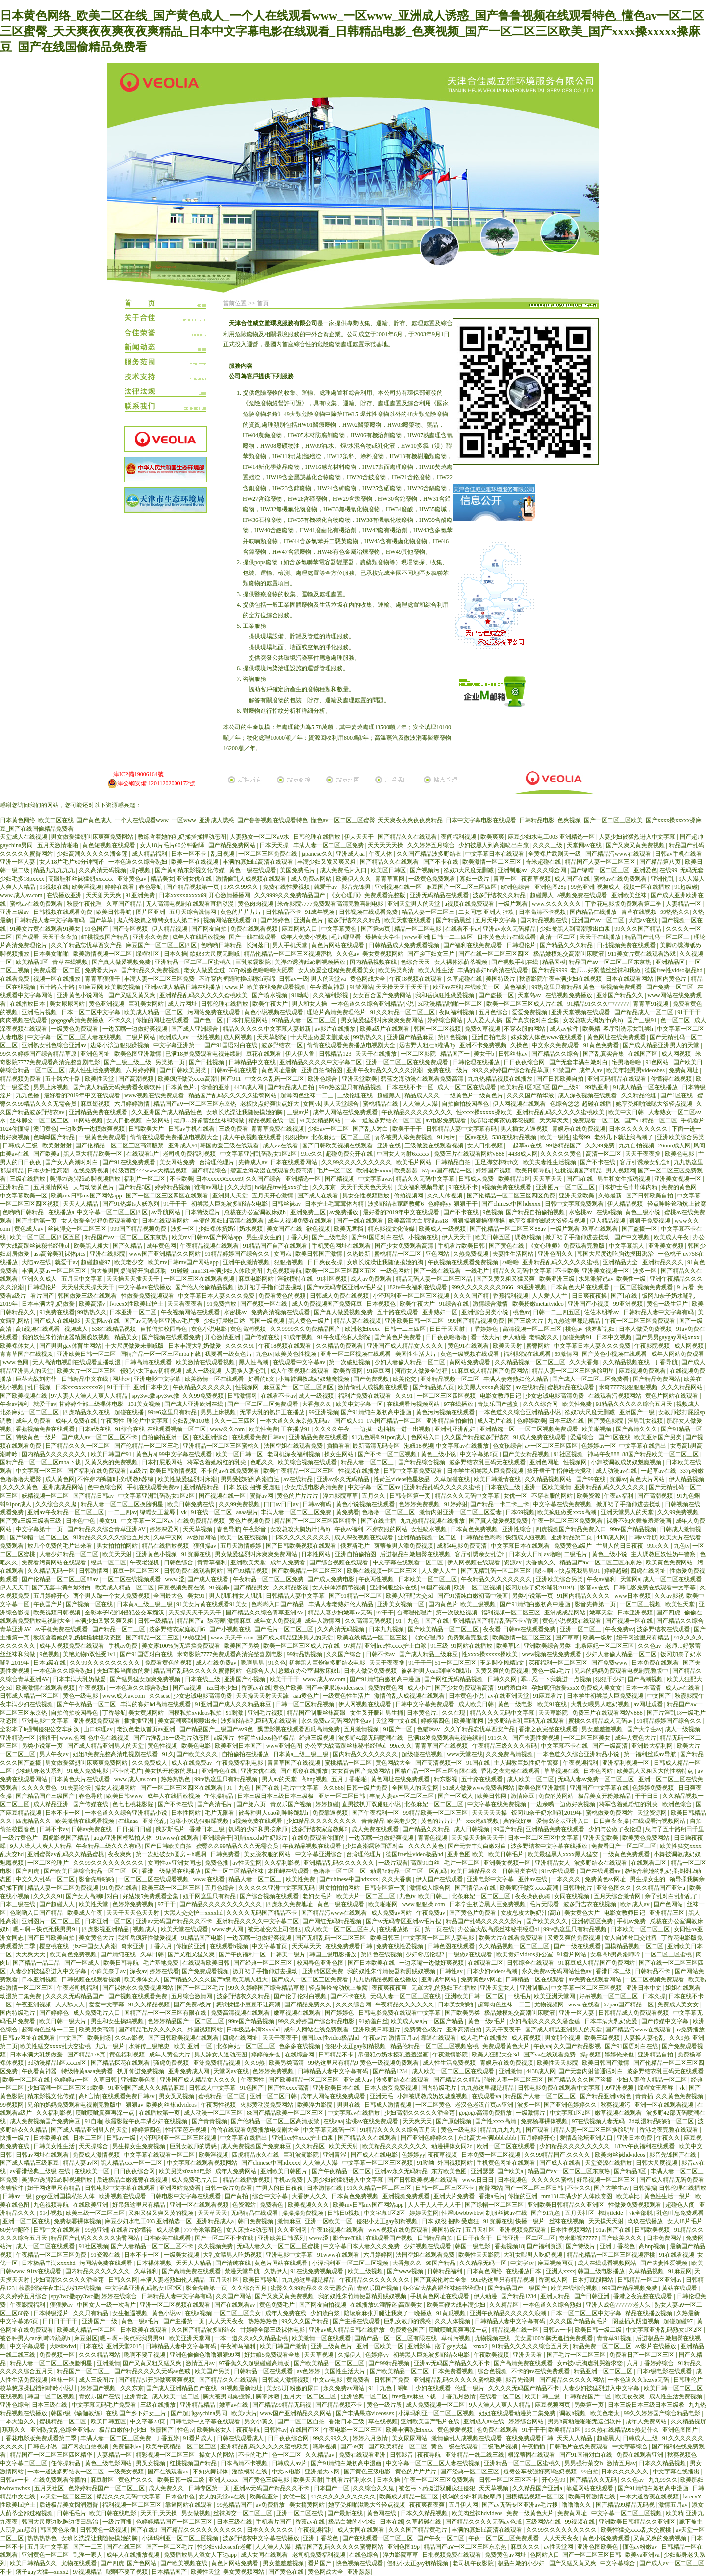  I want to click on 欧美高清v, so click(93, 1304).